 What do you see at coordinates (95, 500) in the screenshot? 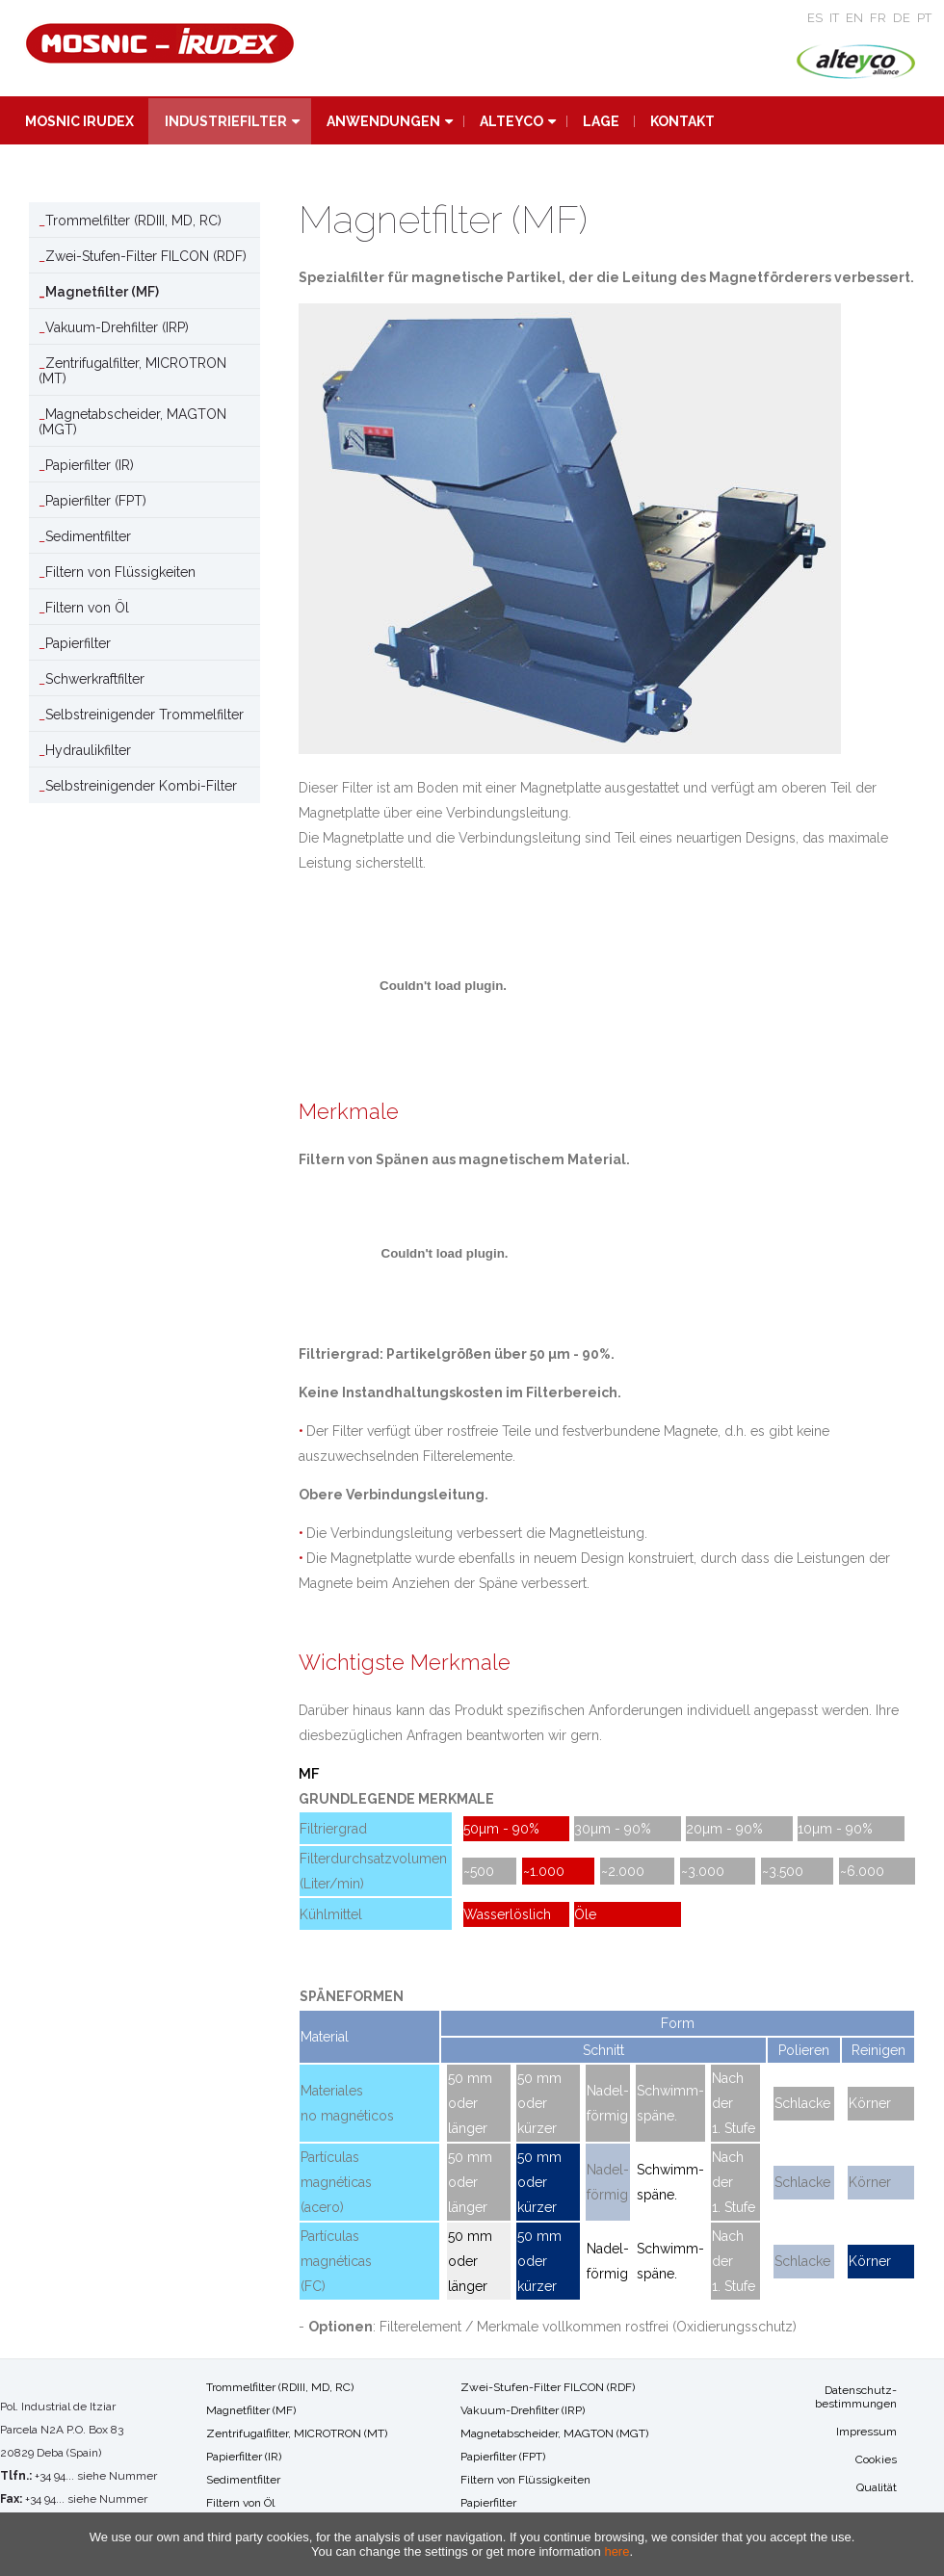
I see `Papierfilter (FPT)` at bounding box center [95, 500].